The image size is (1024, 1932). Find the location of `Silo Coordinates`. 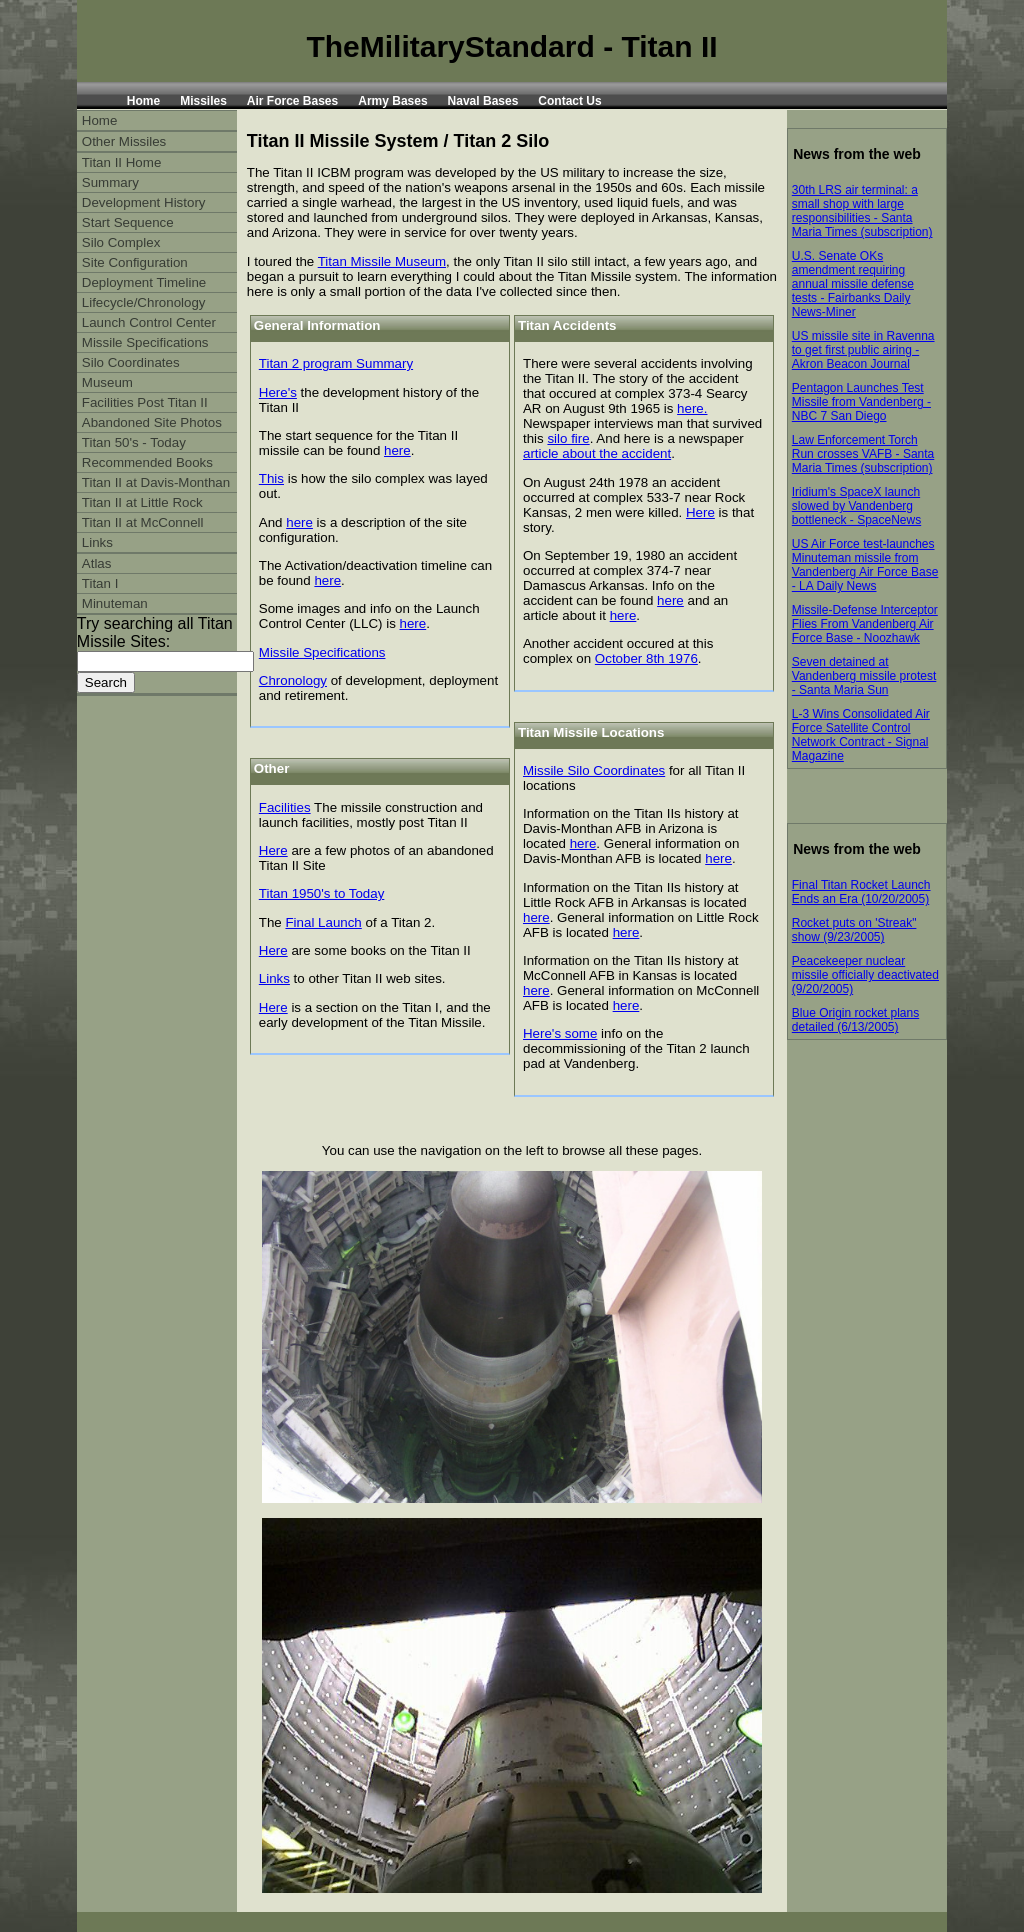

Silo Coordinates is located at coordinates (131, 362).